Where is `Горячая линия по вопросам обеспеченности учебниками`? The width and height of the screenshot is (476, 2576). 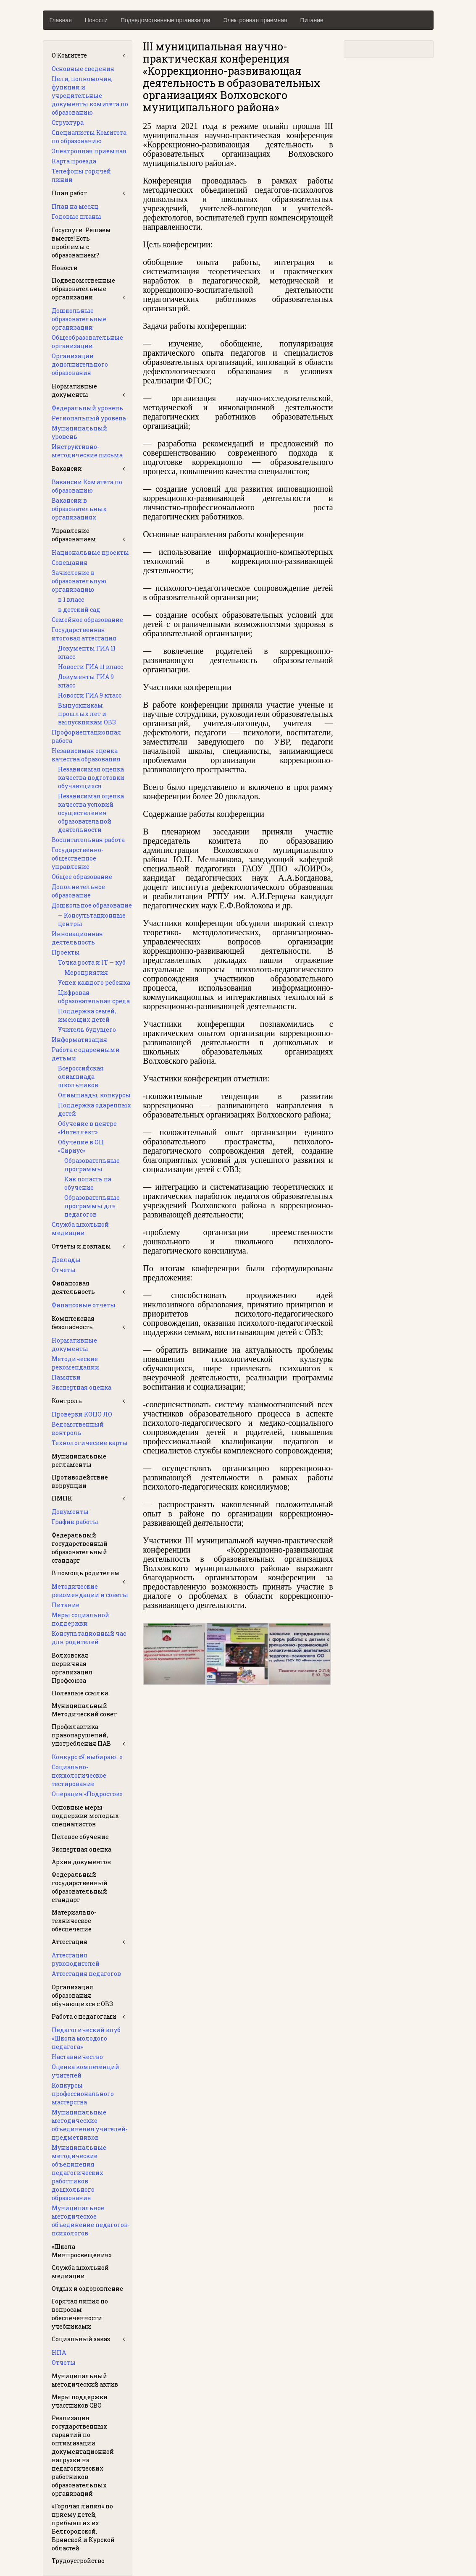 Горячая линия по вопросам обеспеченности учебниками is located at coordinates (80, 2313).